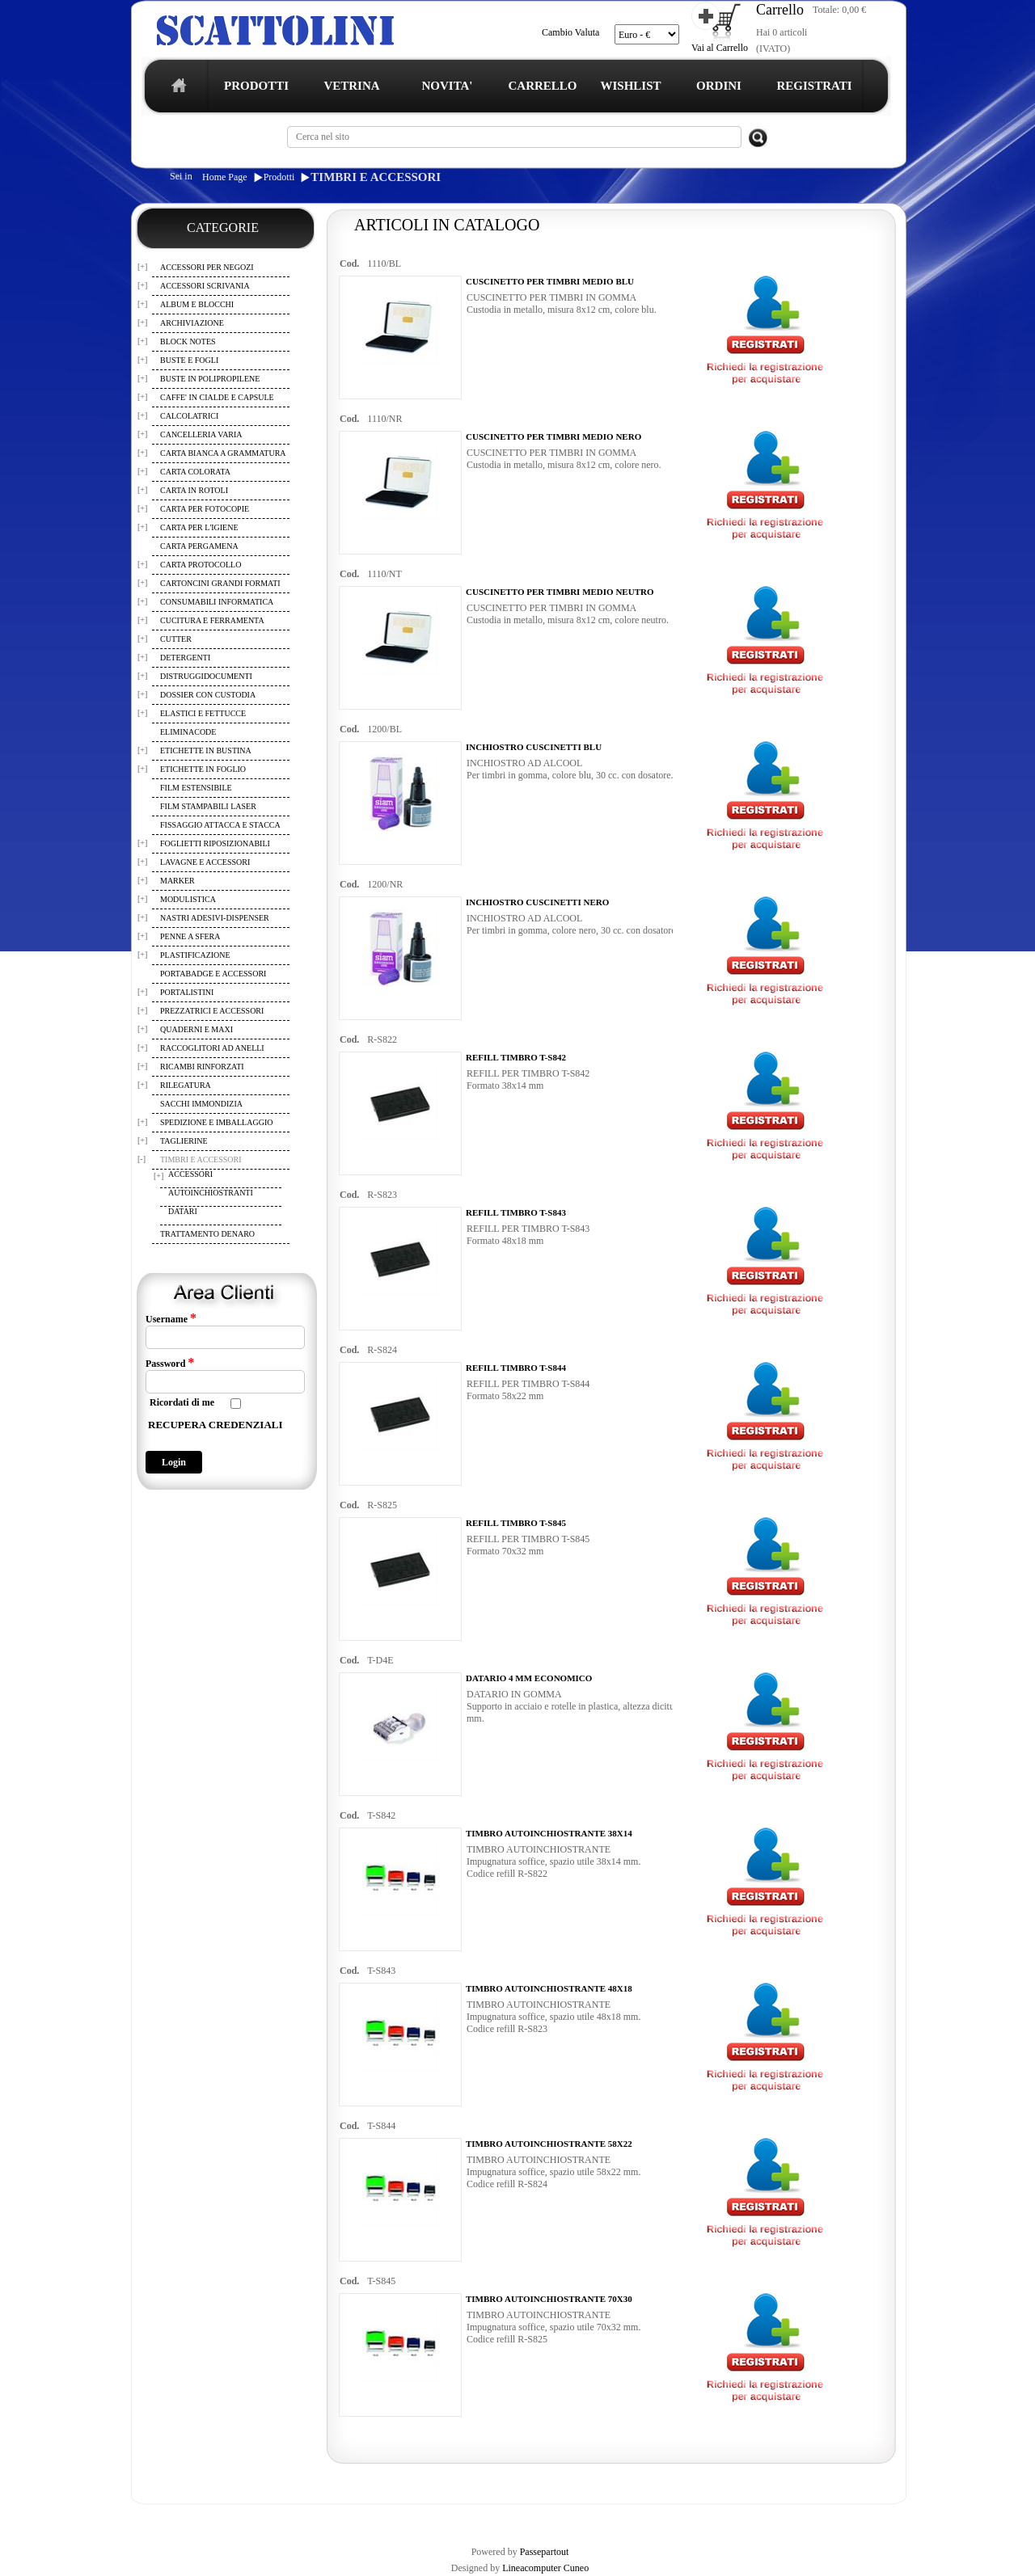 The height and width of the screenshot is (2576, 1035). Describe the element at coordinates (196, 1029) in the screenshot. I see `QUADERNI E MAXI` at that location.